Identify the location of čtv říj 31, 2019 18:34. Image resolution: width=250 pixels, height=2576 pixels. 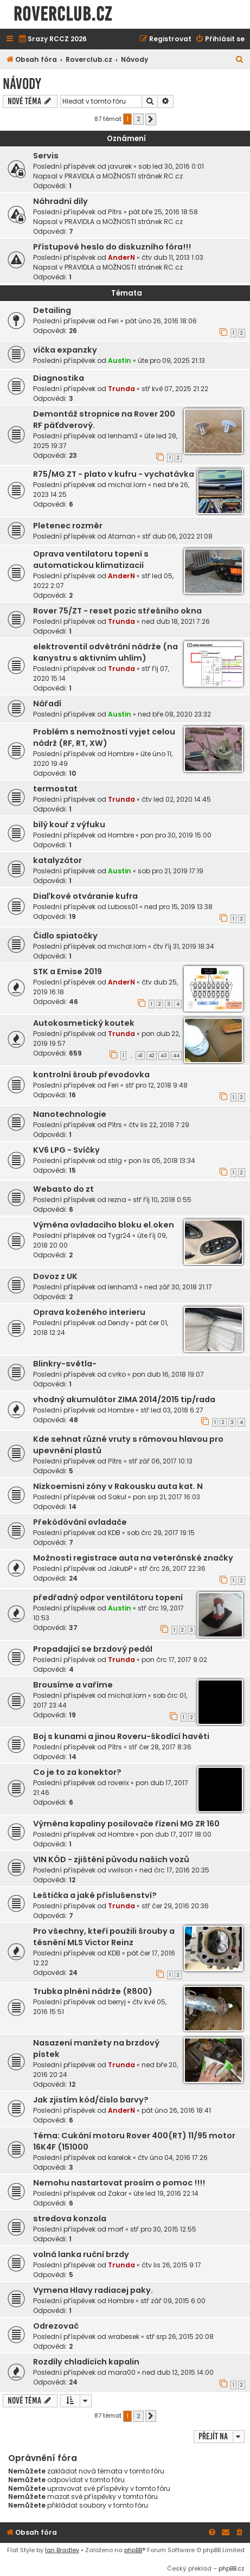
(183, 946).